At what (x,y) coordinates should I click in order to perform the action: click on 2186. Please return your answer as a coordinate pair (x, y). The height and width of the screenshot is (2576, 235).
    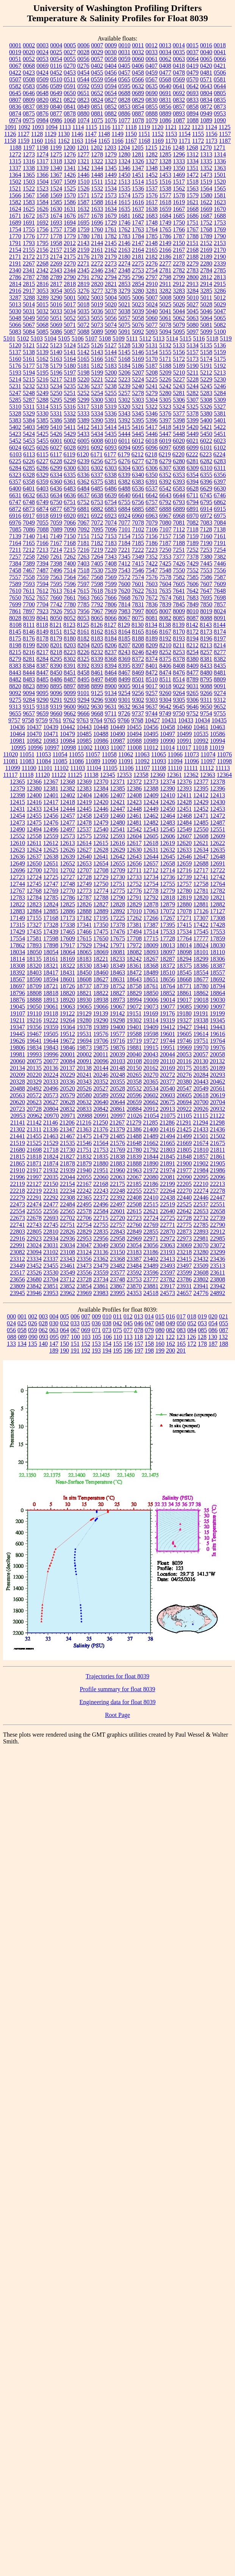
    Looking at the image, I should click on (165, 256).